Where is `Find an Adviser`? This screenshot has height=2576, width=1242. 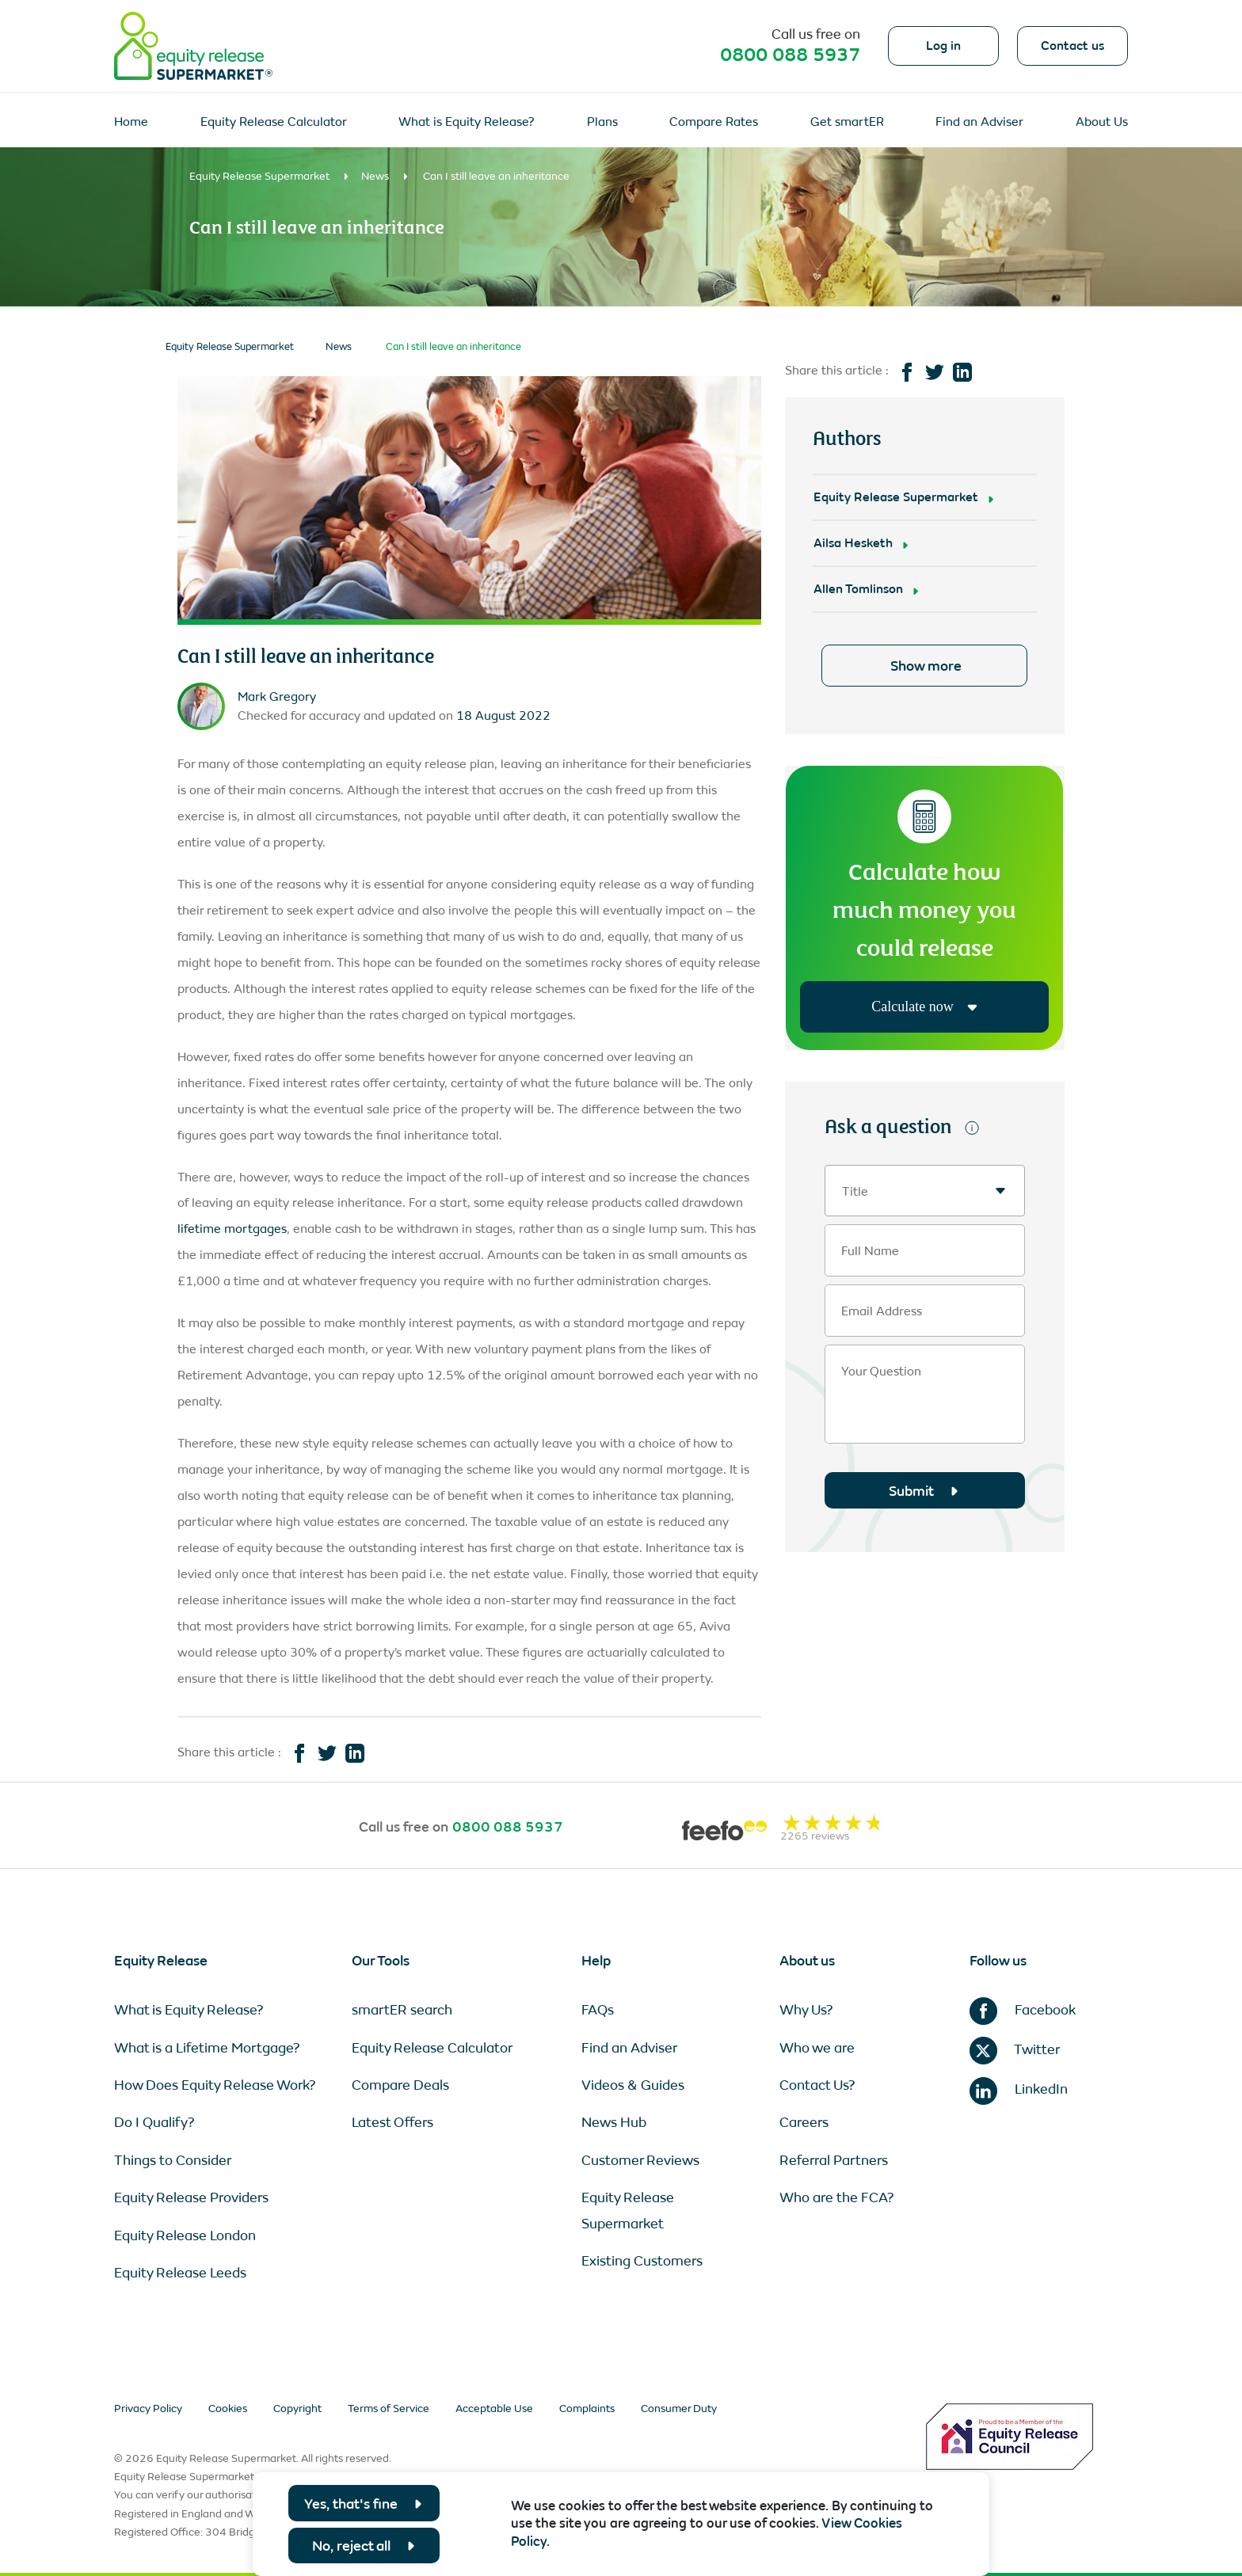
Find an Adviser is located at coordinates (979, 121).